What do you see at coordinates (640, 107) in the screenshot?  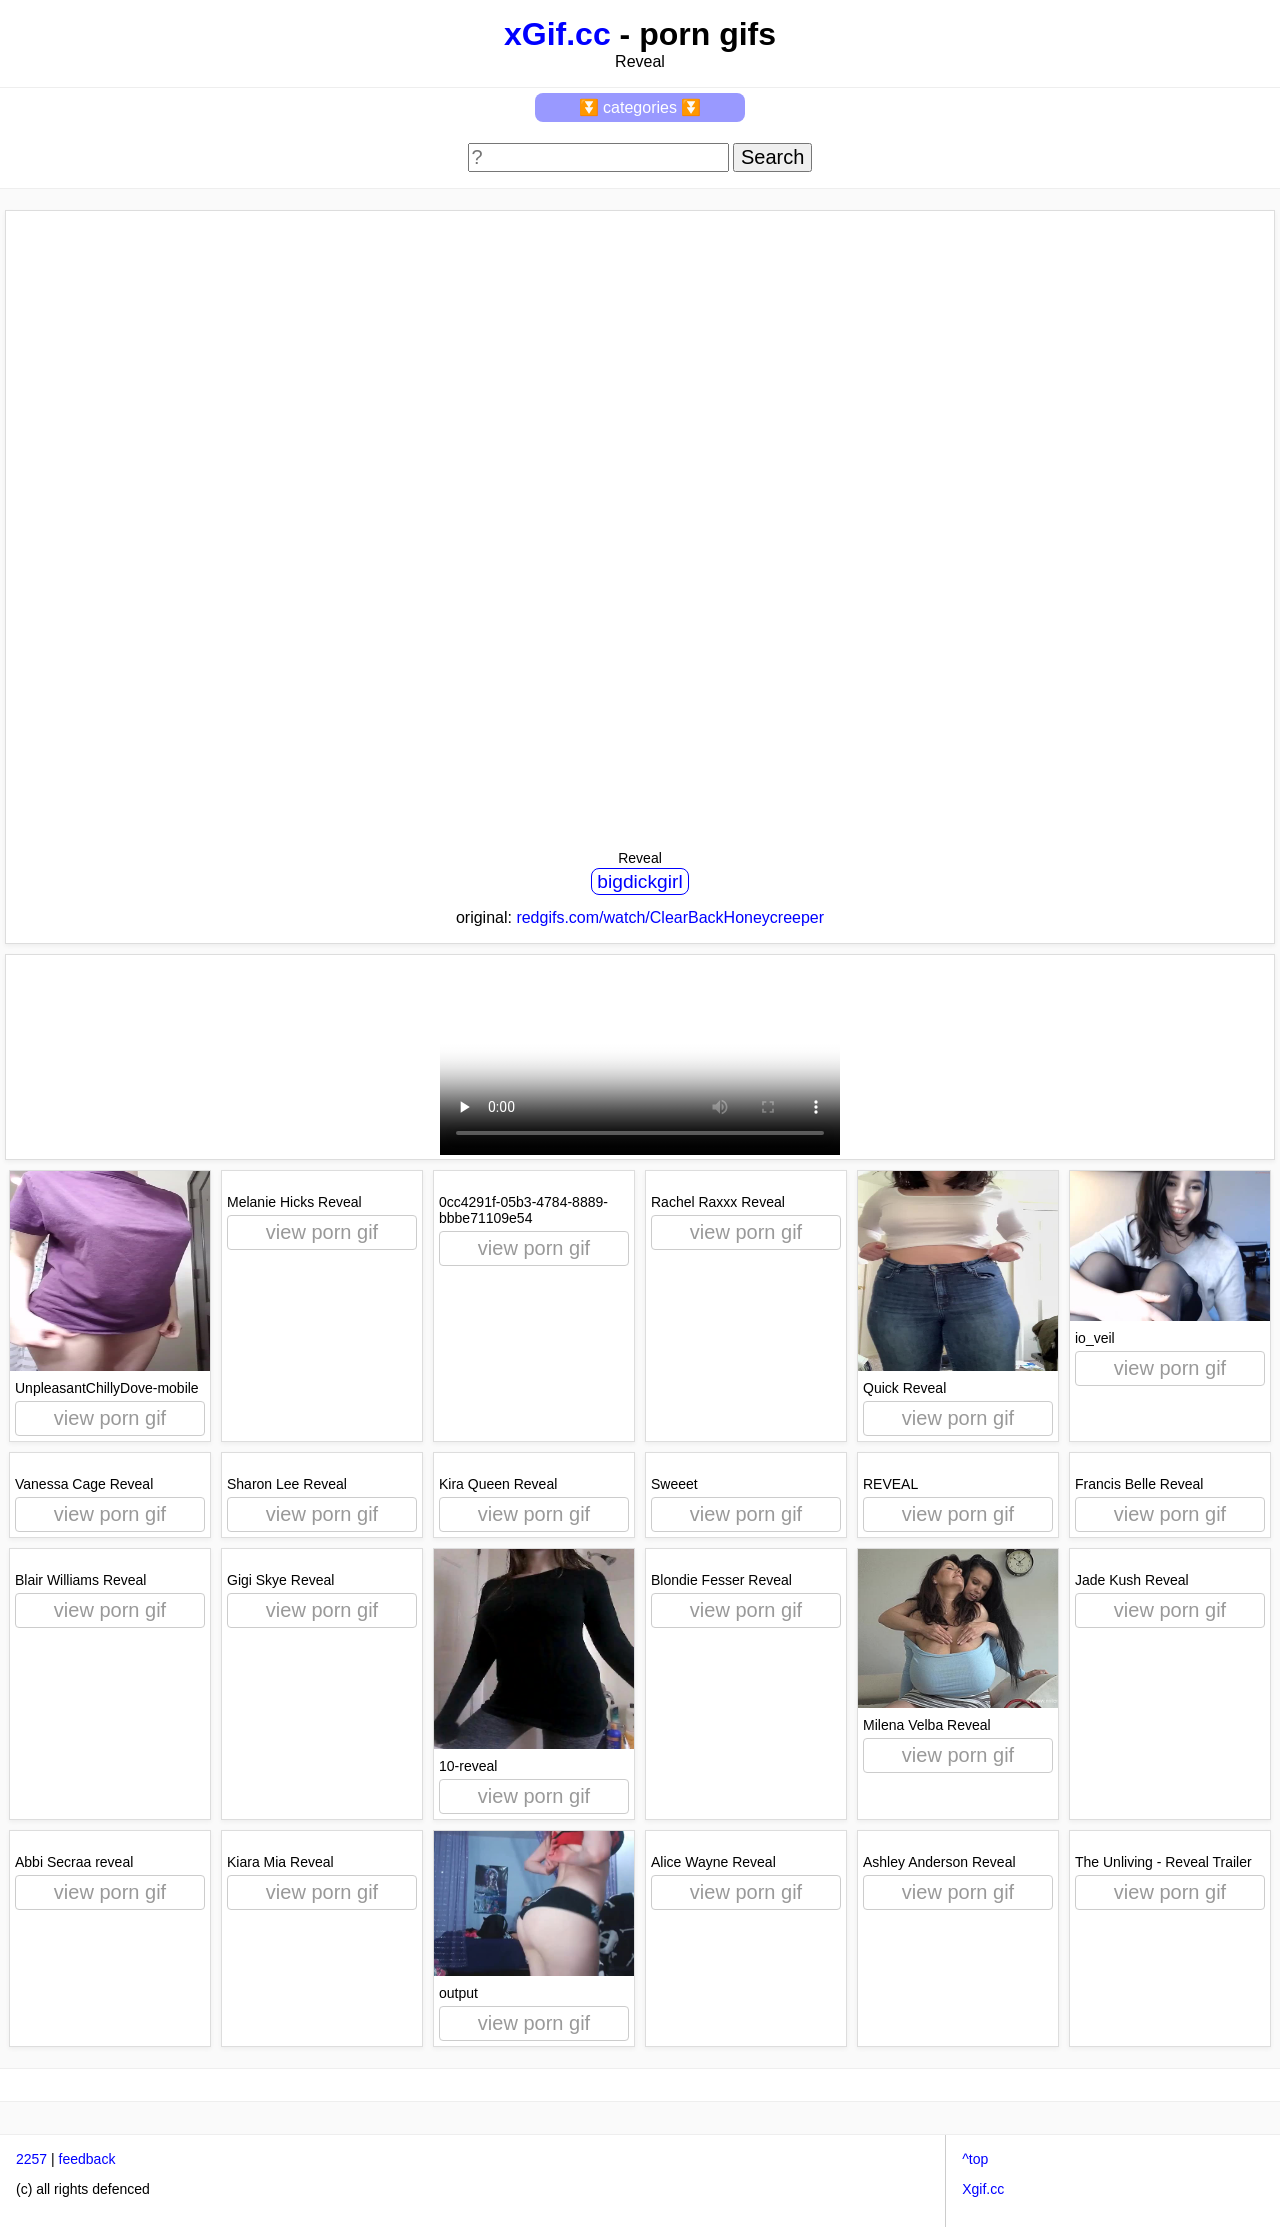 I see `⏬ categories ⏬` at bounding box center [640, 107].